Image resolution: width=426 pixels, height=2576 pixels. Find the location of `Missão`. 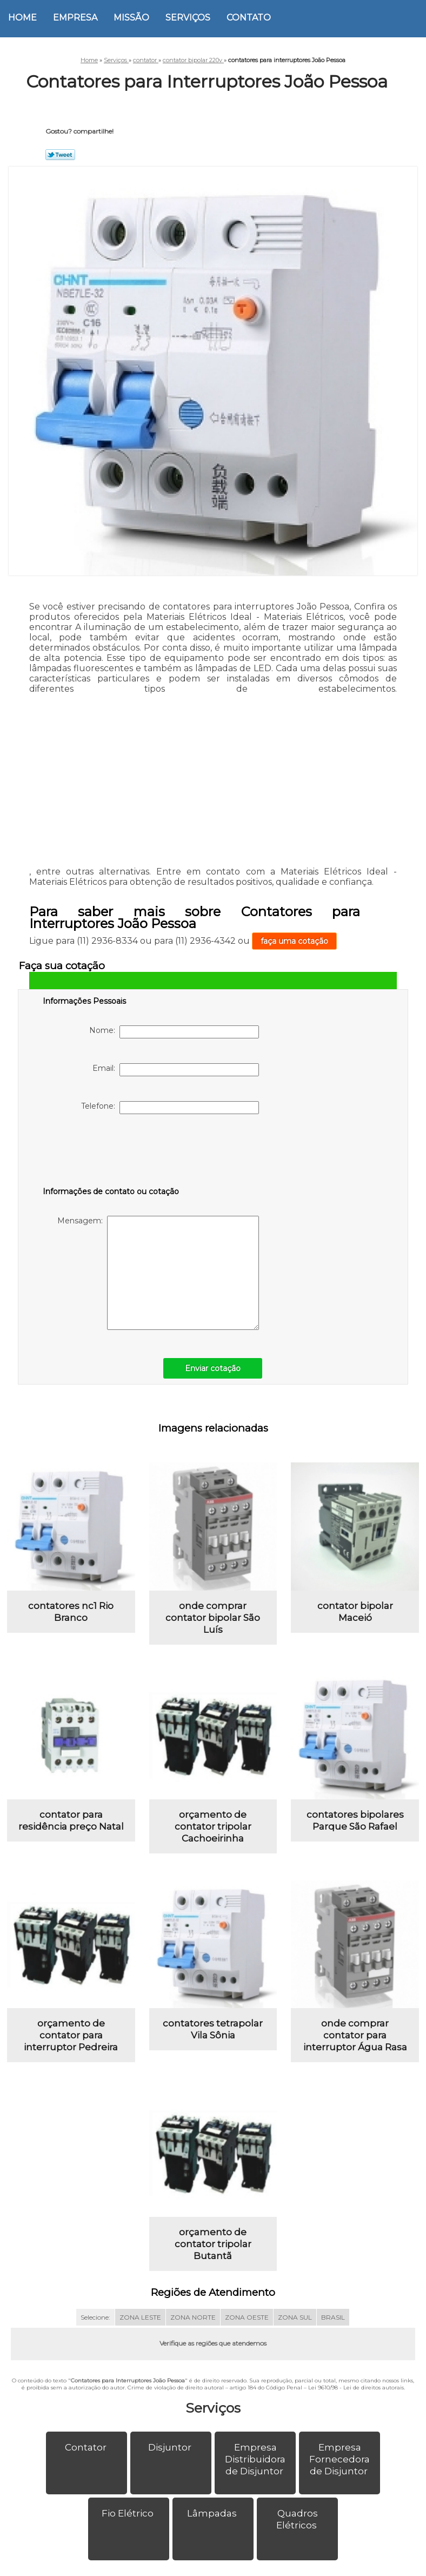

Missão is located at coordinates (131, 17).